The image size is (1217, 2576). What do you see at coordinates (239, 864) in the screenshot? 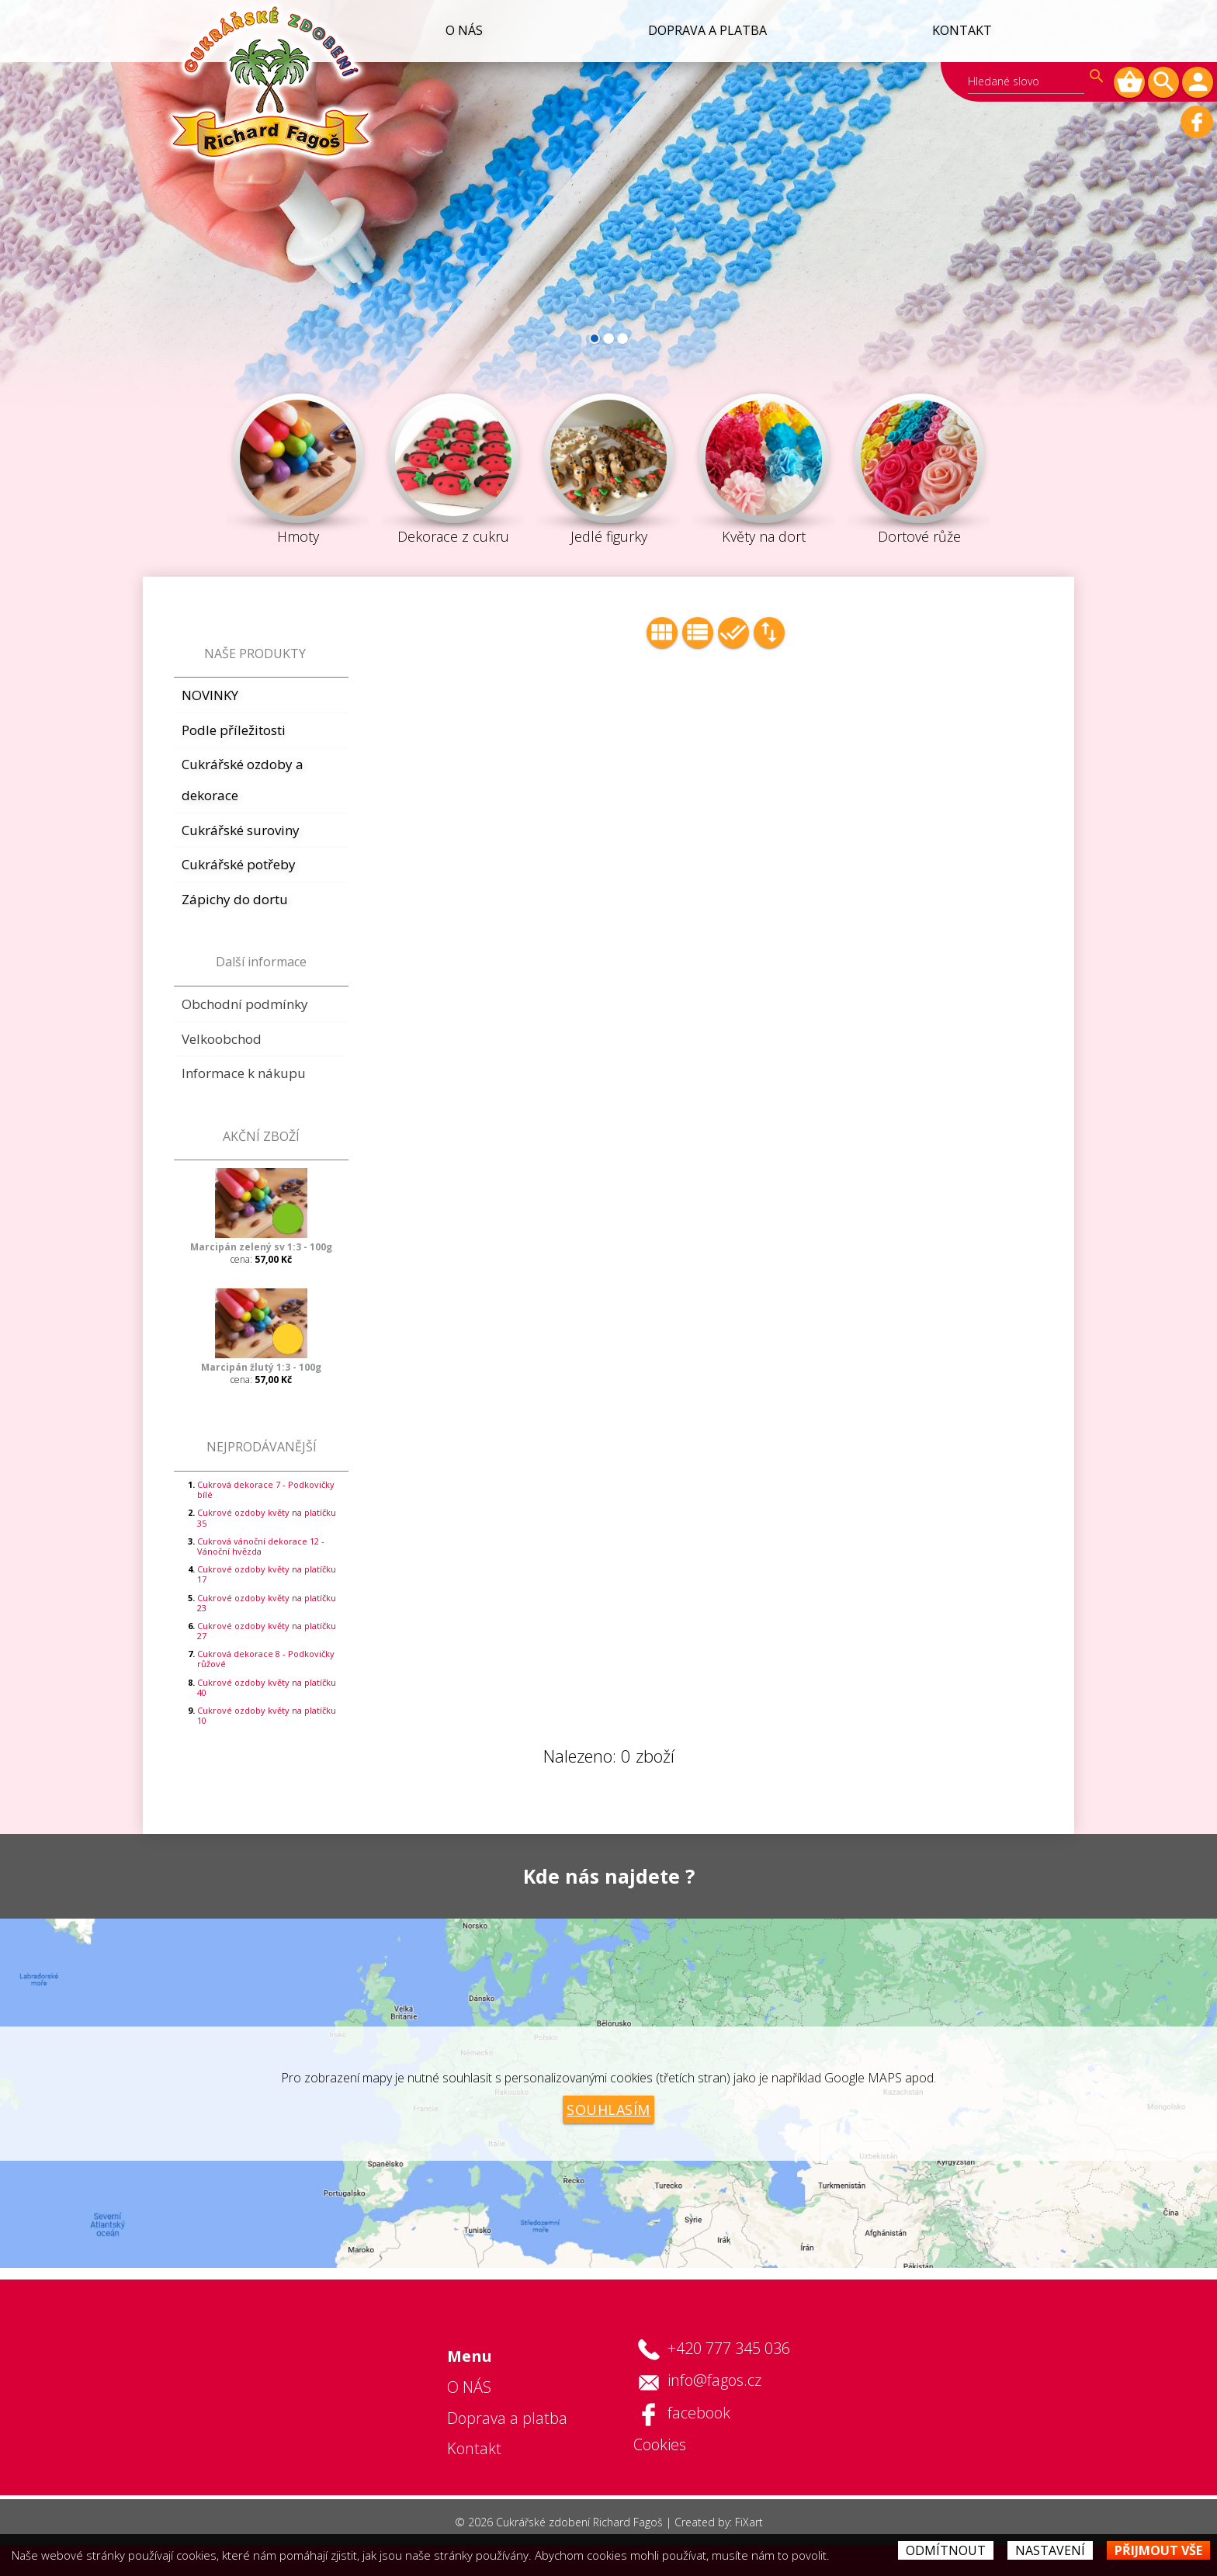
I see `Cukrářské potřeby` at bounding box center [239, 864].